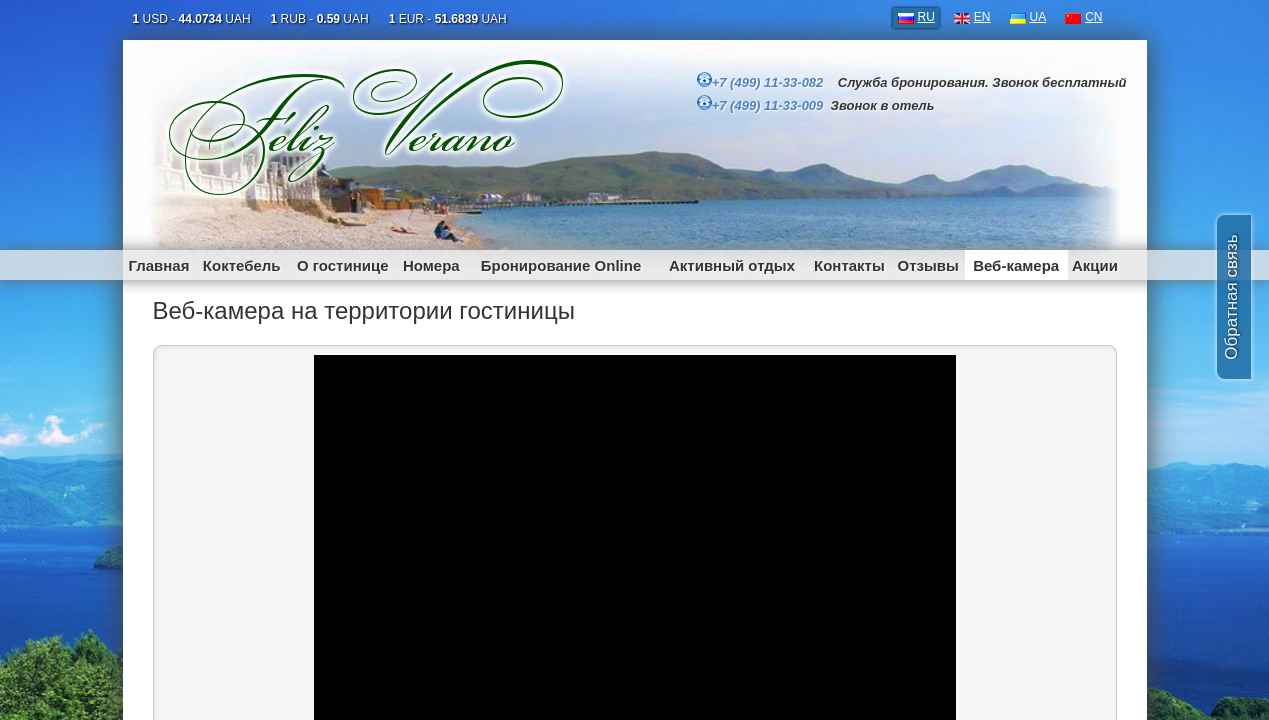  I want to click on Веб-камера, so click(1016, 265).